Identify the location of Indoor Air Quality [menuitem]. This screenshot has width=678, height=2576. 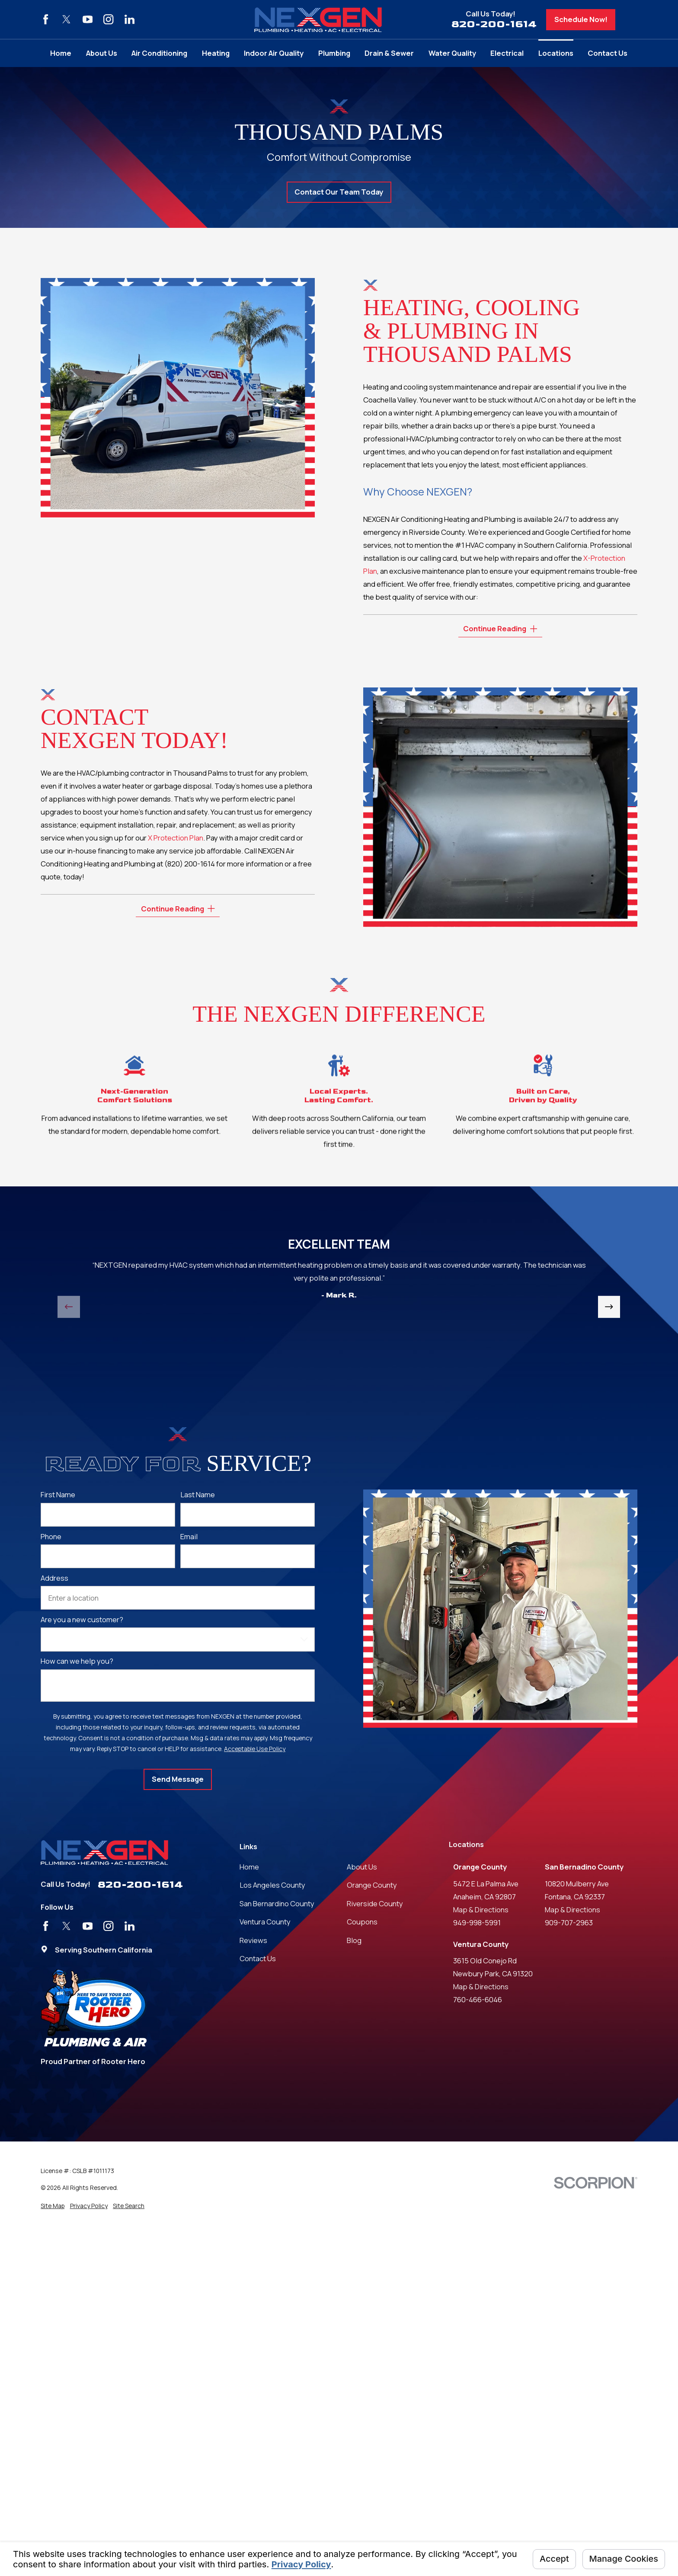
(274, 53).